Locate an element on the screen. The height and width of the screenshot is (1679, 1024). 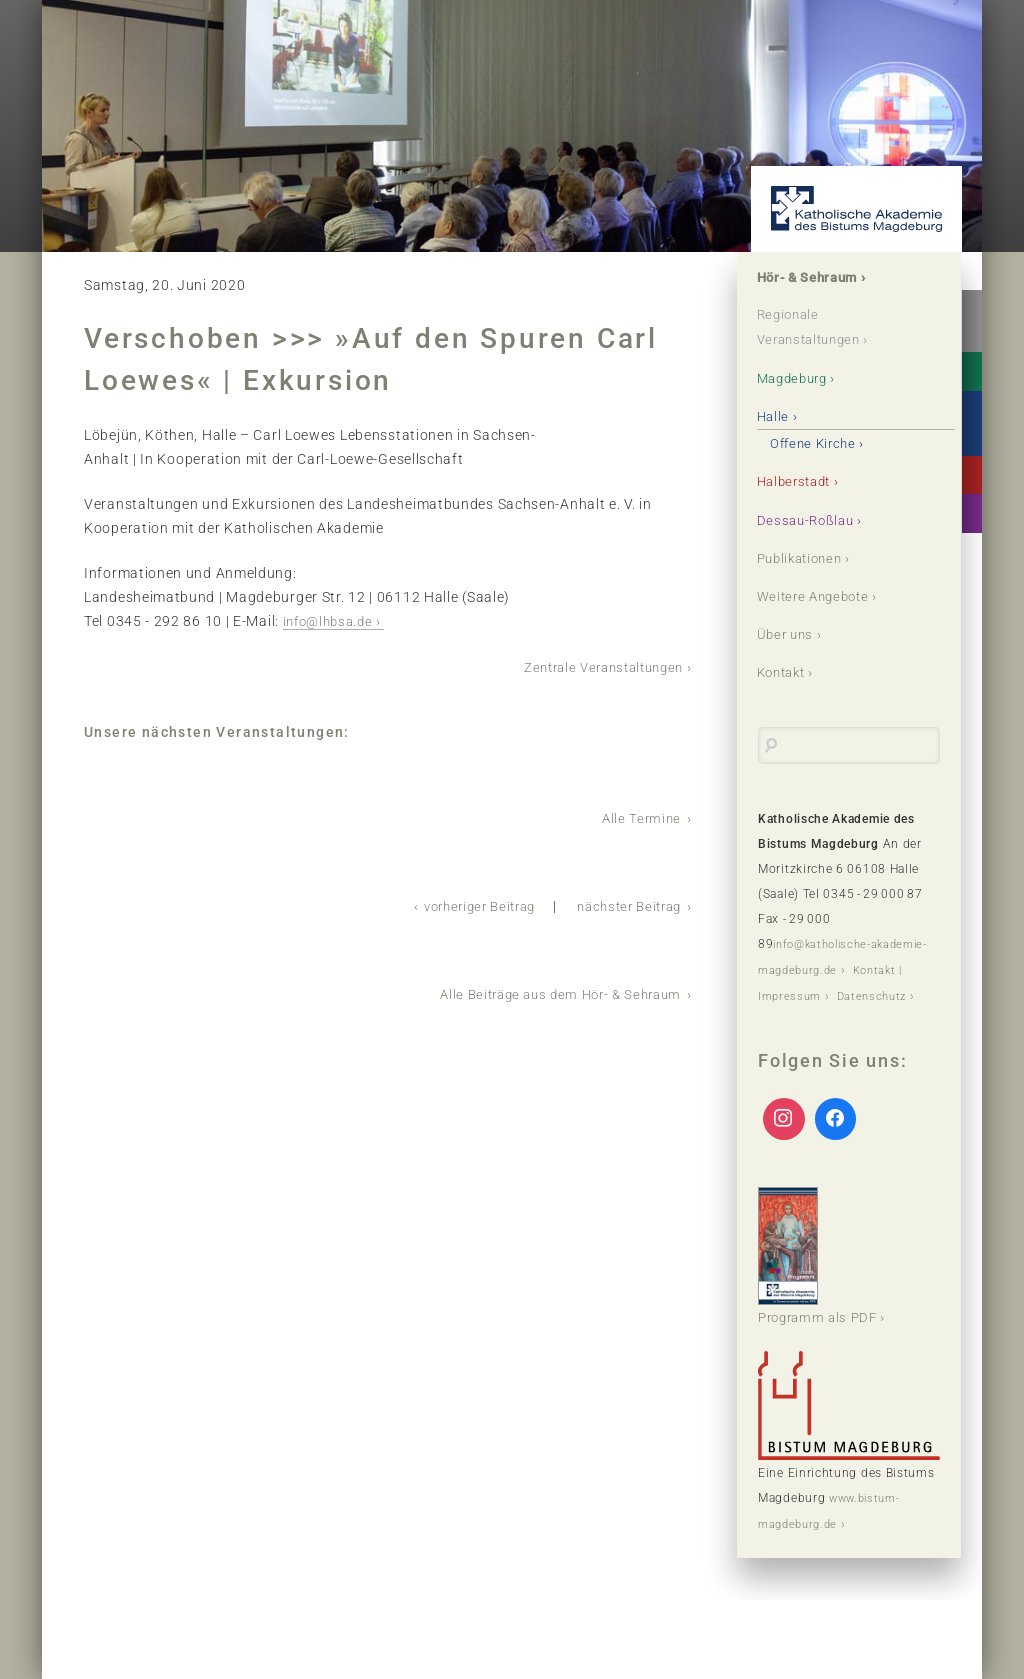
Kontakt | Impressum is located at coordinates (820, 992).